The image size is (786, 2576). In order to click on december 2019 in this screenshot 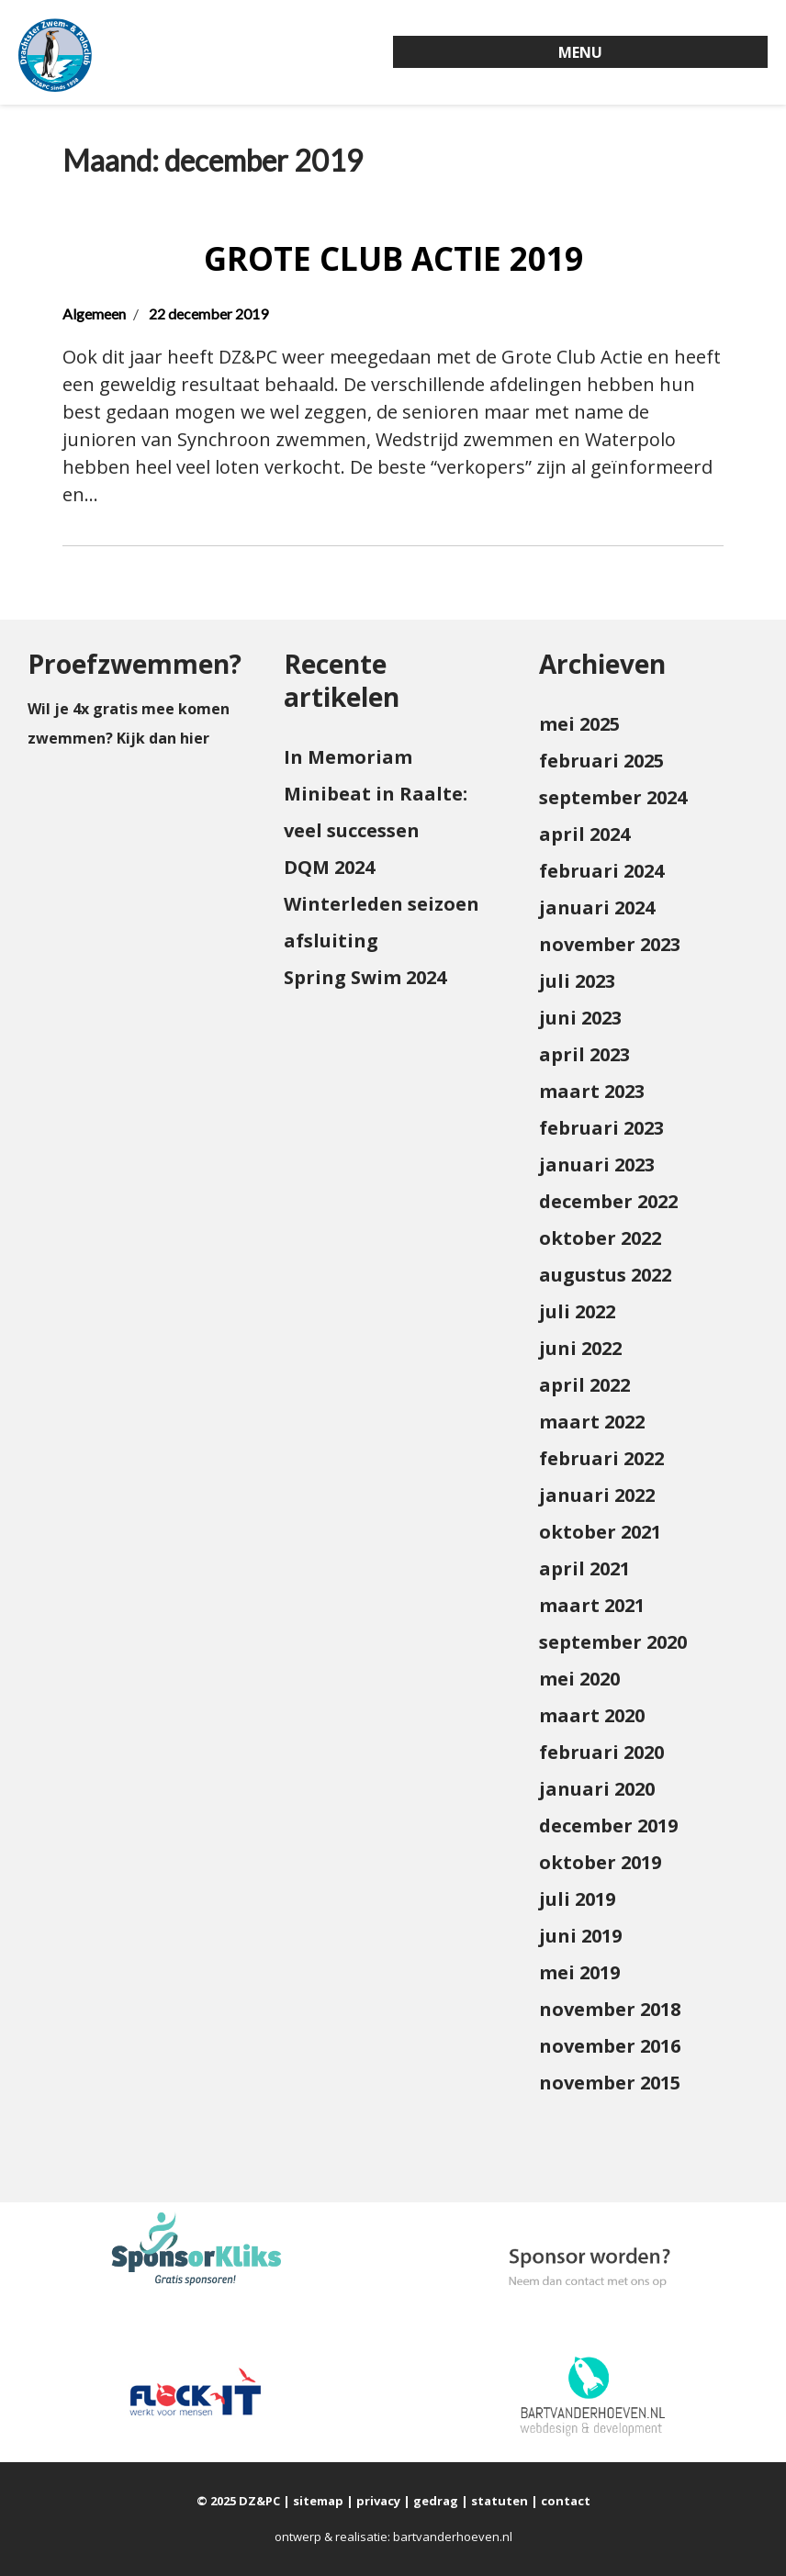, I will do `click(608, 1825)`.